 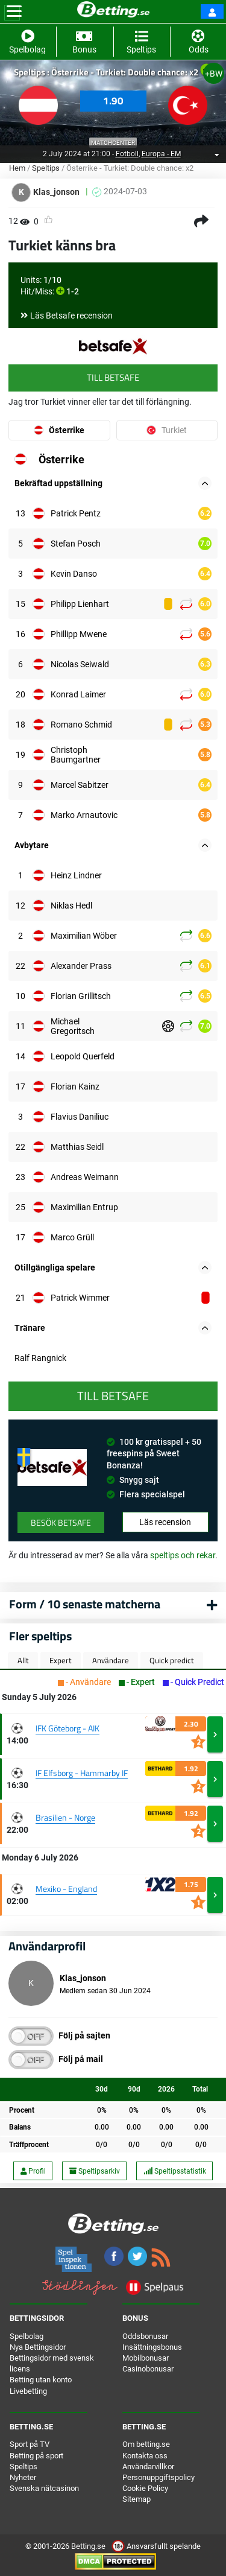 I want to click on 1.90, so click(x=113, y=101).